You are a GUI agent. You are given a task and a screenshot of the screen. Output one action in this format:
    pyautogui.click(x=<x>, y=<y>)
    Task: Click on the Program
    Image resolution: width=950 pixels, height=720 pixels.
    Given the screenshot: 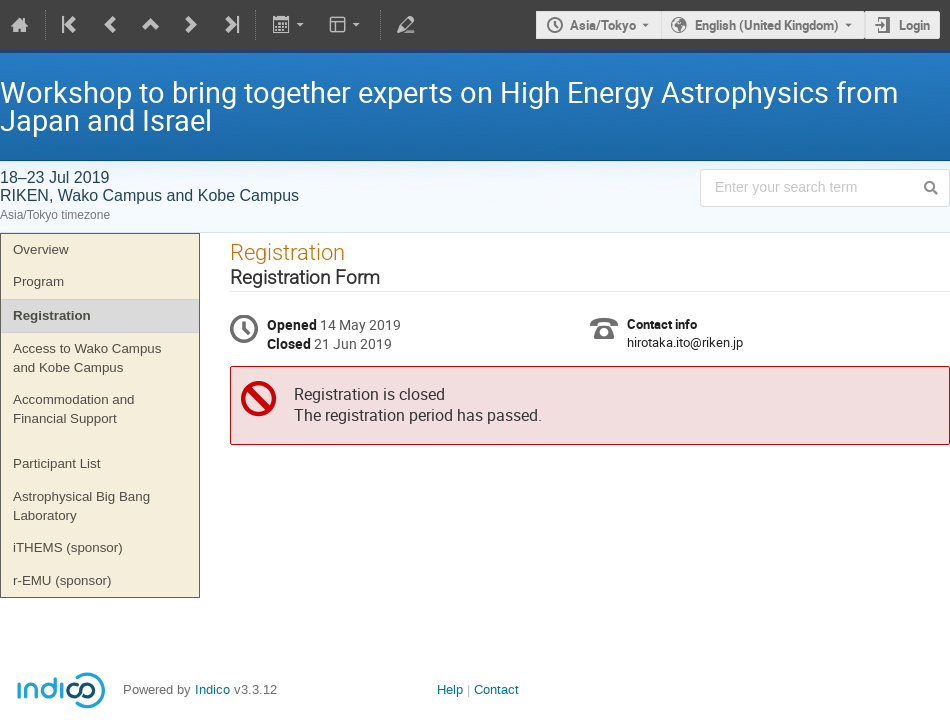 What is the action you would take?
    pyautogui.click(x=38, y=281)
    